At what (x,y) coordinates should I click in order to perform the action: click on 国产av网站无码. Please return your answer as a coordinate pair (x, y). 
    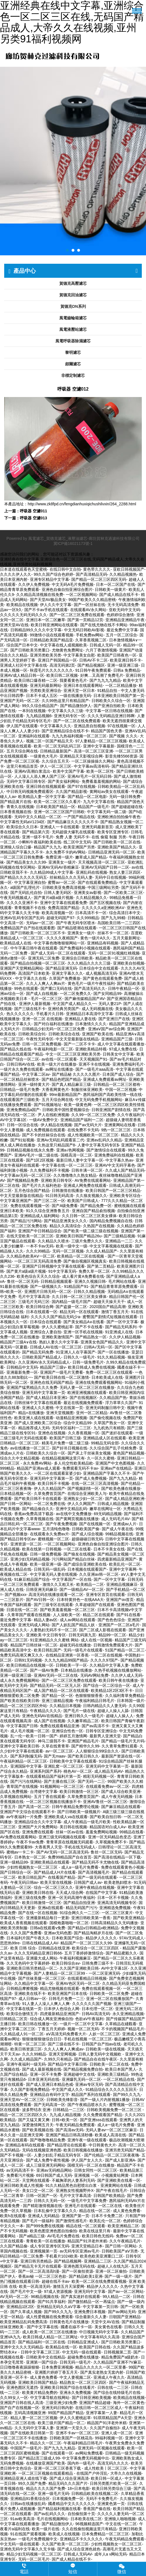
    Looking at the image, I should click on (122, 2311).